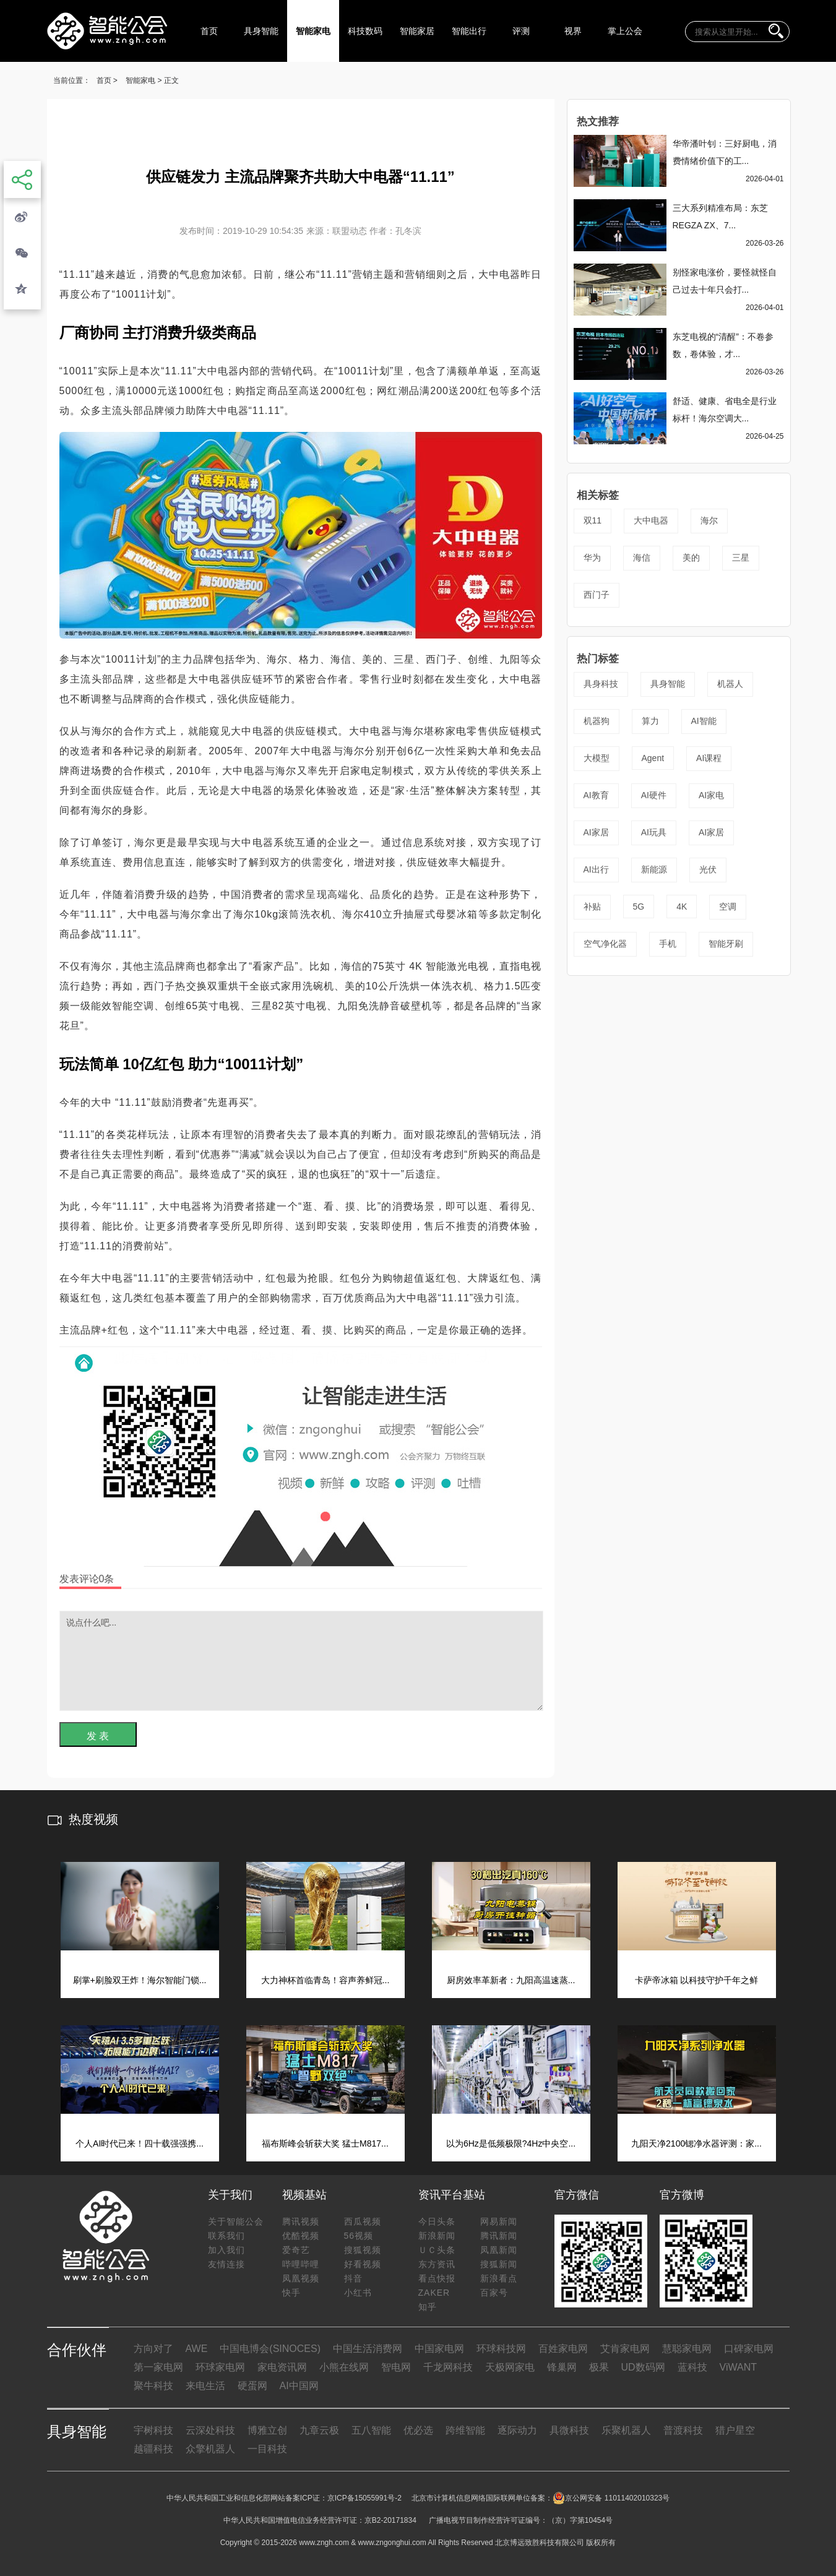 This screenshot has width=836, height=2576. I want to click on 说点什么吧..., so click(301, 1661).